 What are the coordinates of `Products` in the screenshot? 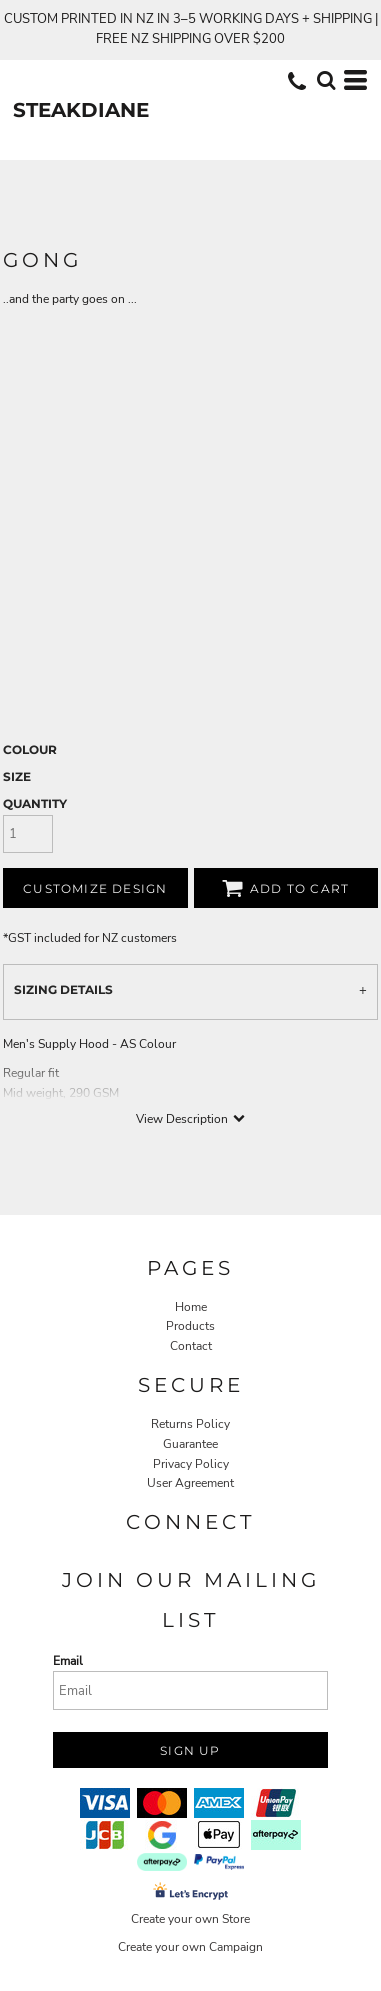 It's located at (190, 1326).